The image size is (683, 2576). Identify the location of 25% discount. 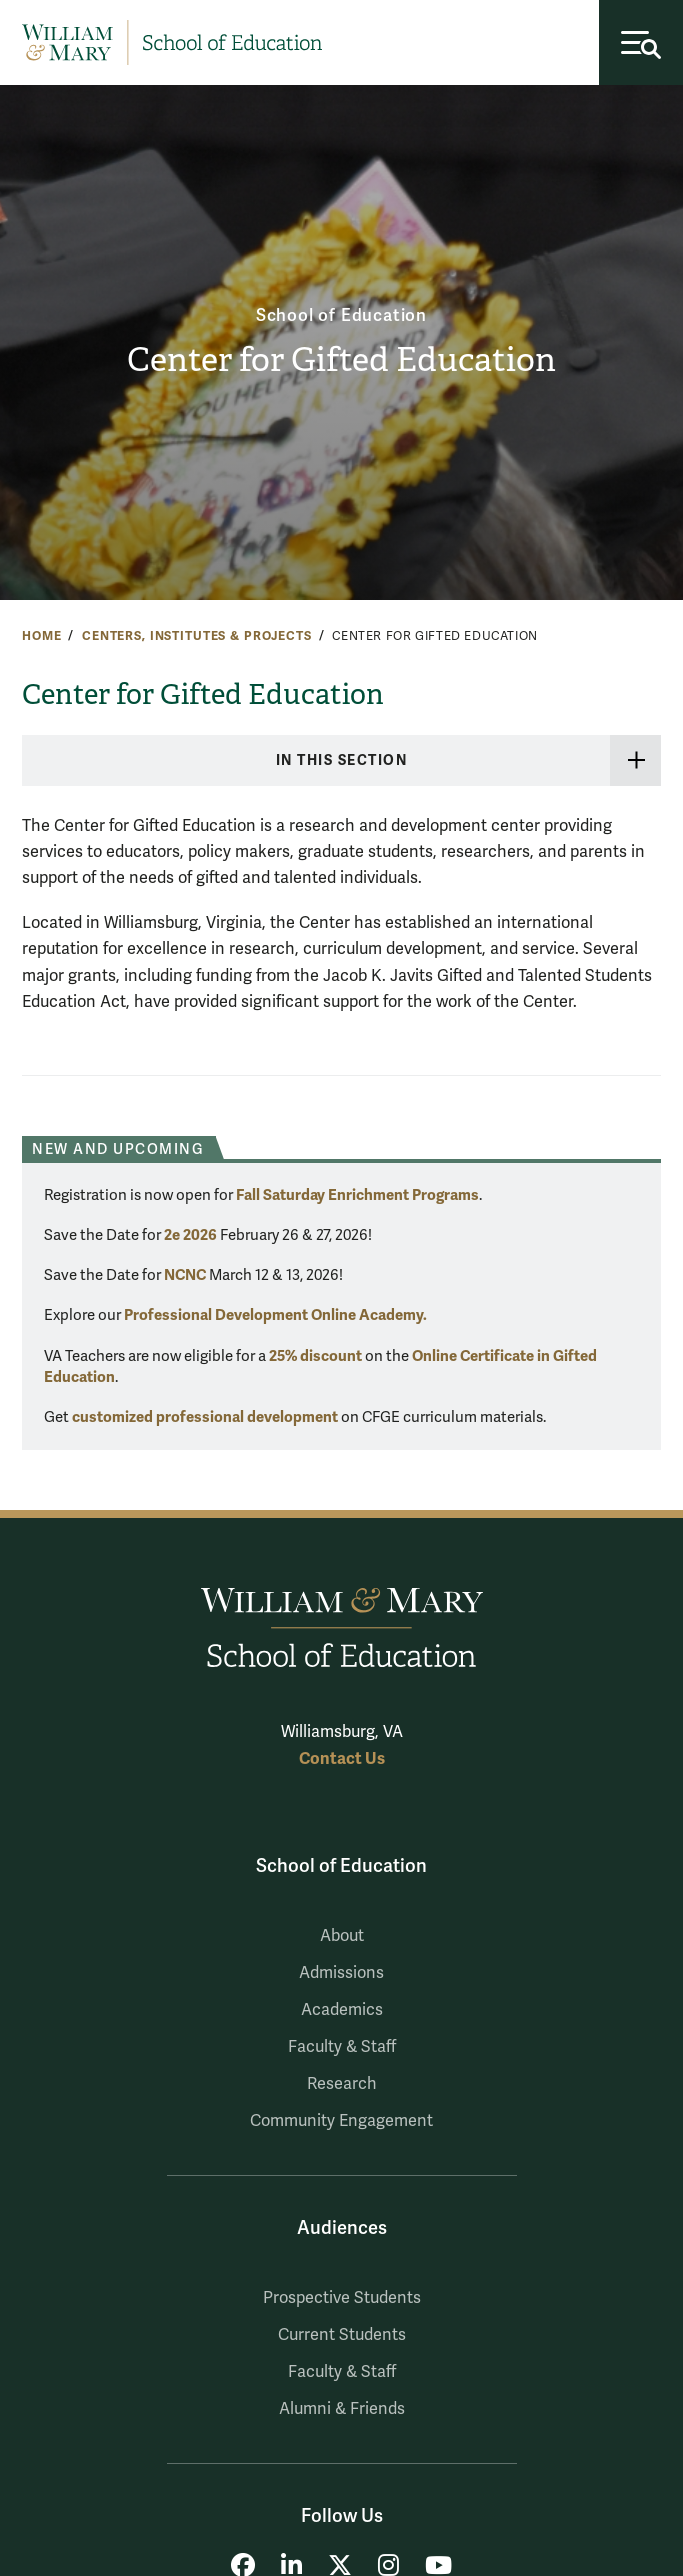
(315, 1356).